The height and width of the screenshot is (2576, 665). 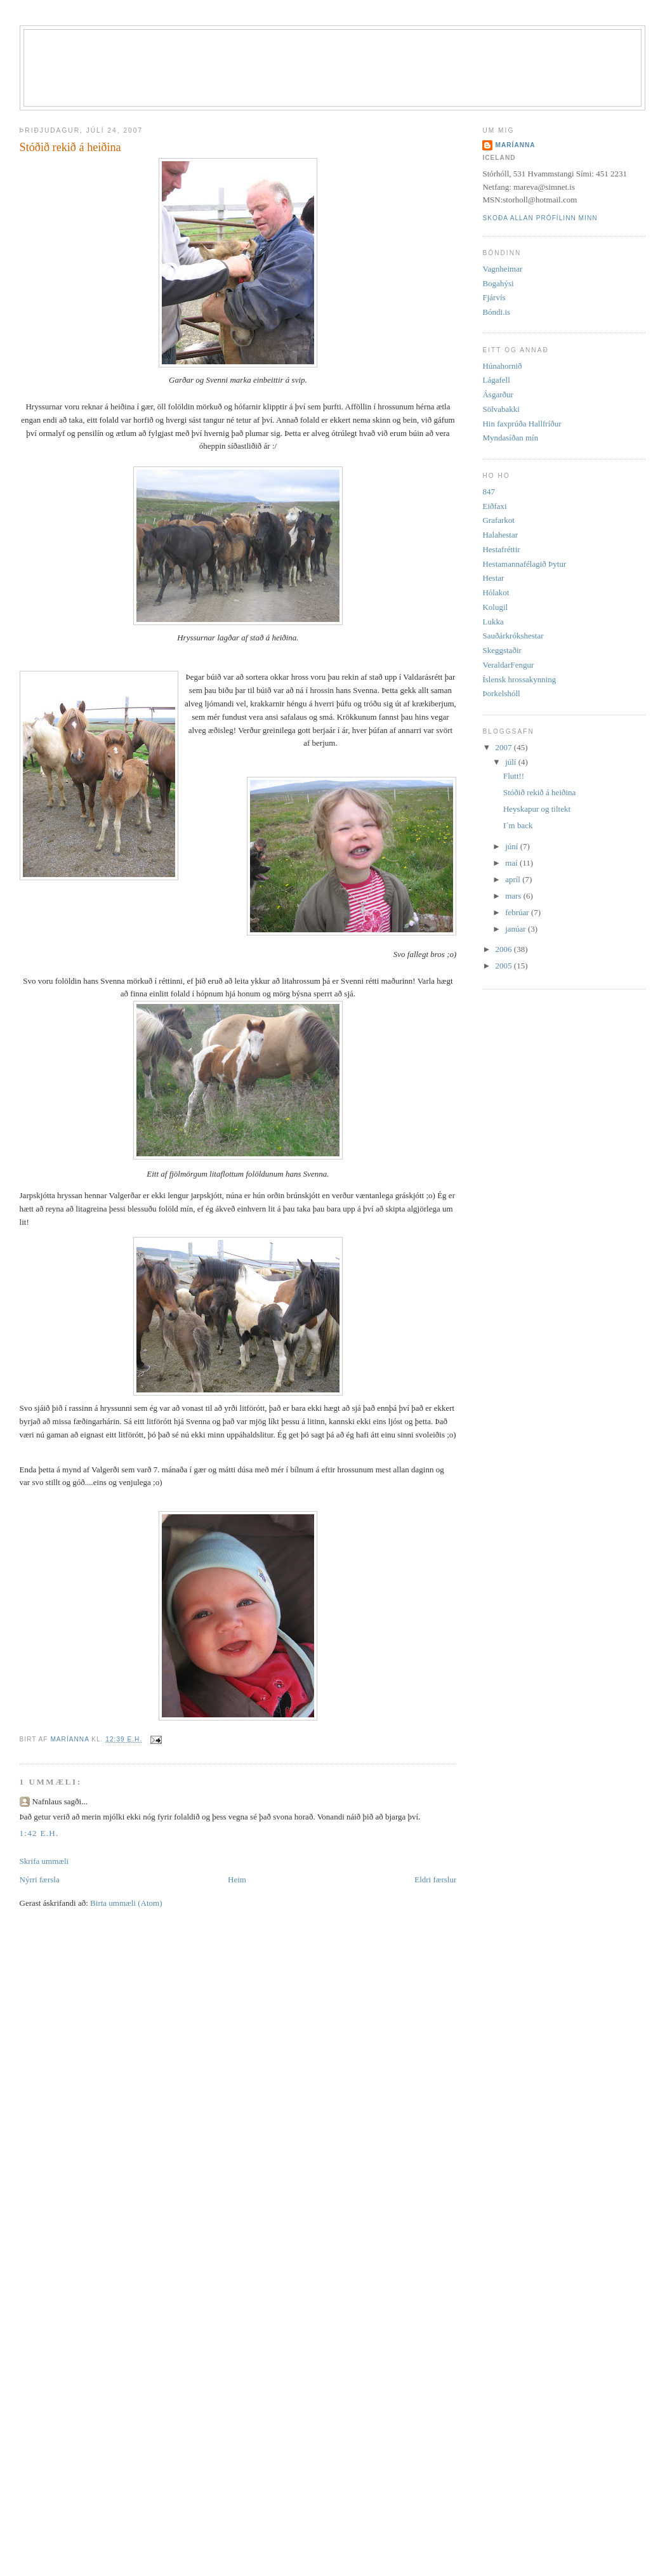 I want to click on Hestamannafélagið Þytur, so click(x=524, y=564).